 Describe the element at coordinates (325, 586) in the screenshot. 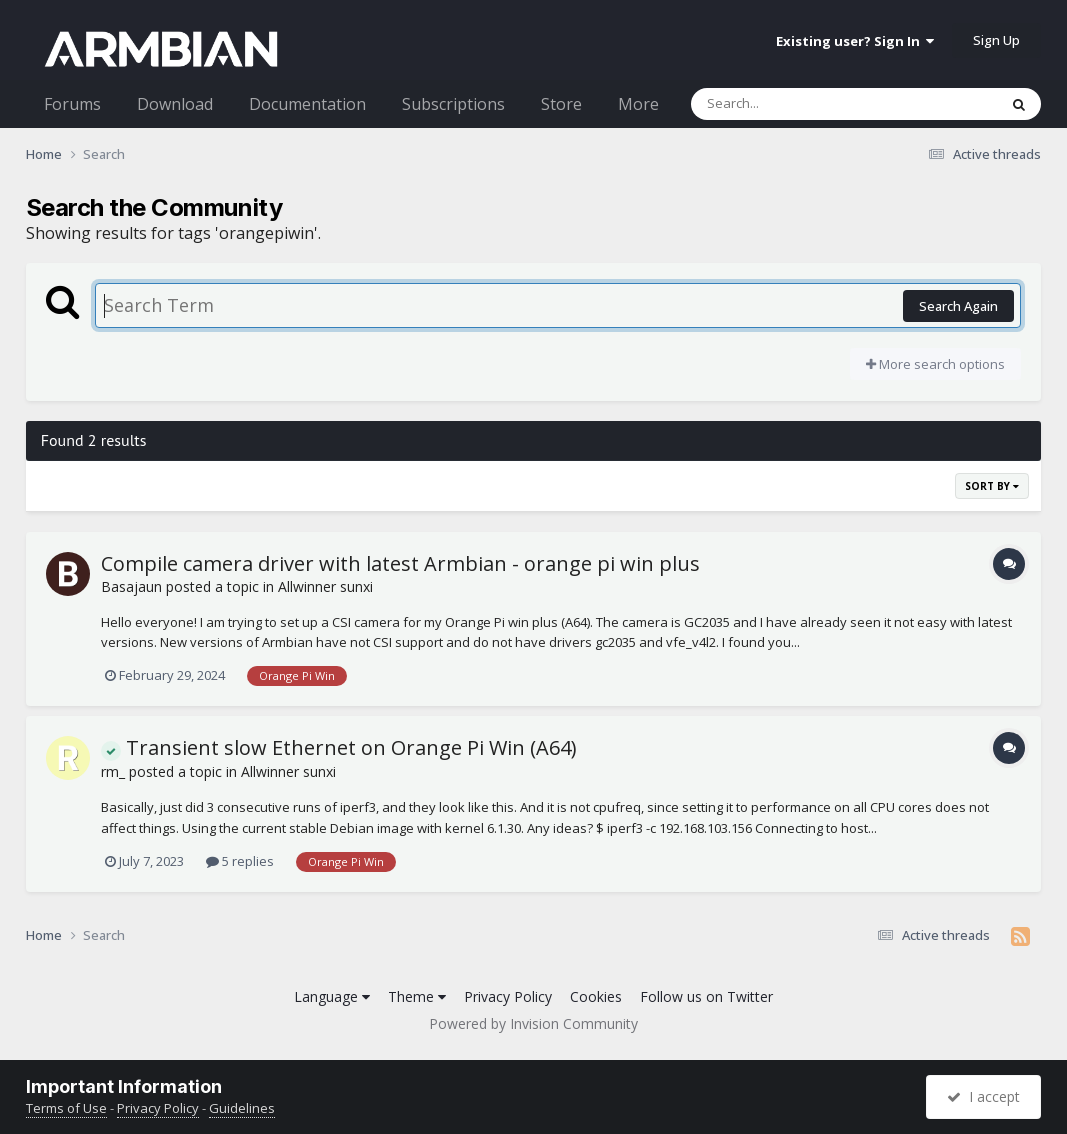

I see `Allwinner sunxi` at that location.